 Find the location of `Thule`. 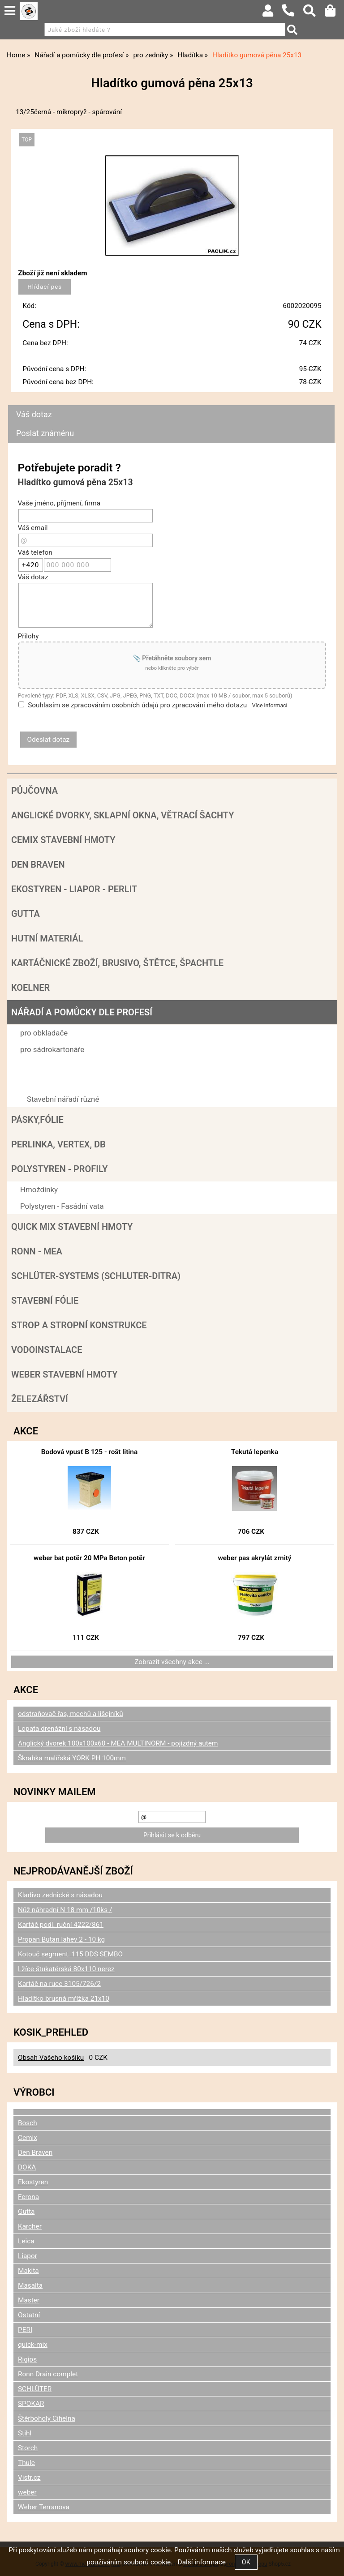

Thule is located at coordinates (26, 2463).